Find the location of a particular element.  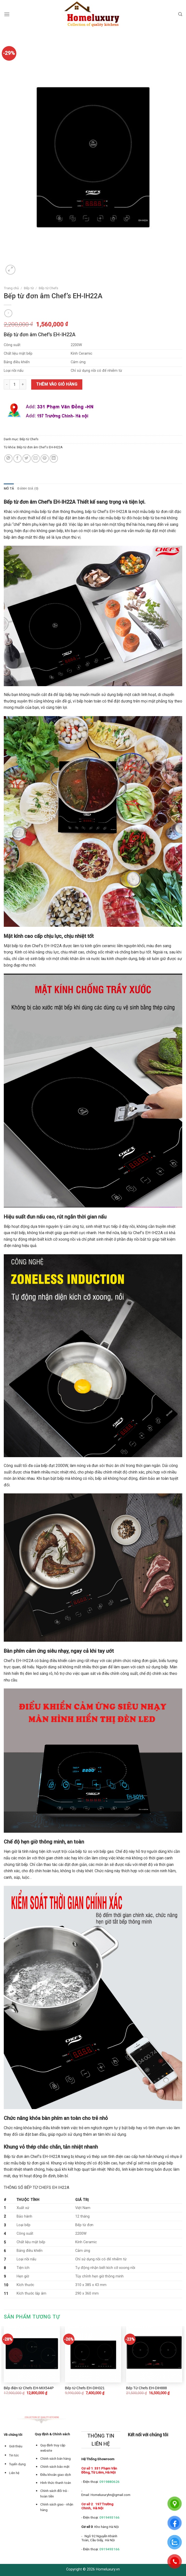

[Pin on Pinterest] is located at coordinates (45, 458).